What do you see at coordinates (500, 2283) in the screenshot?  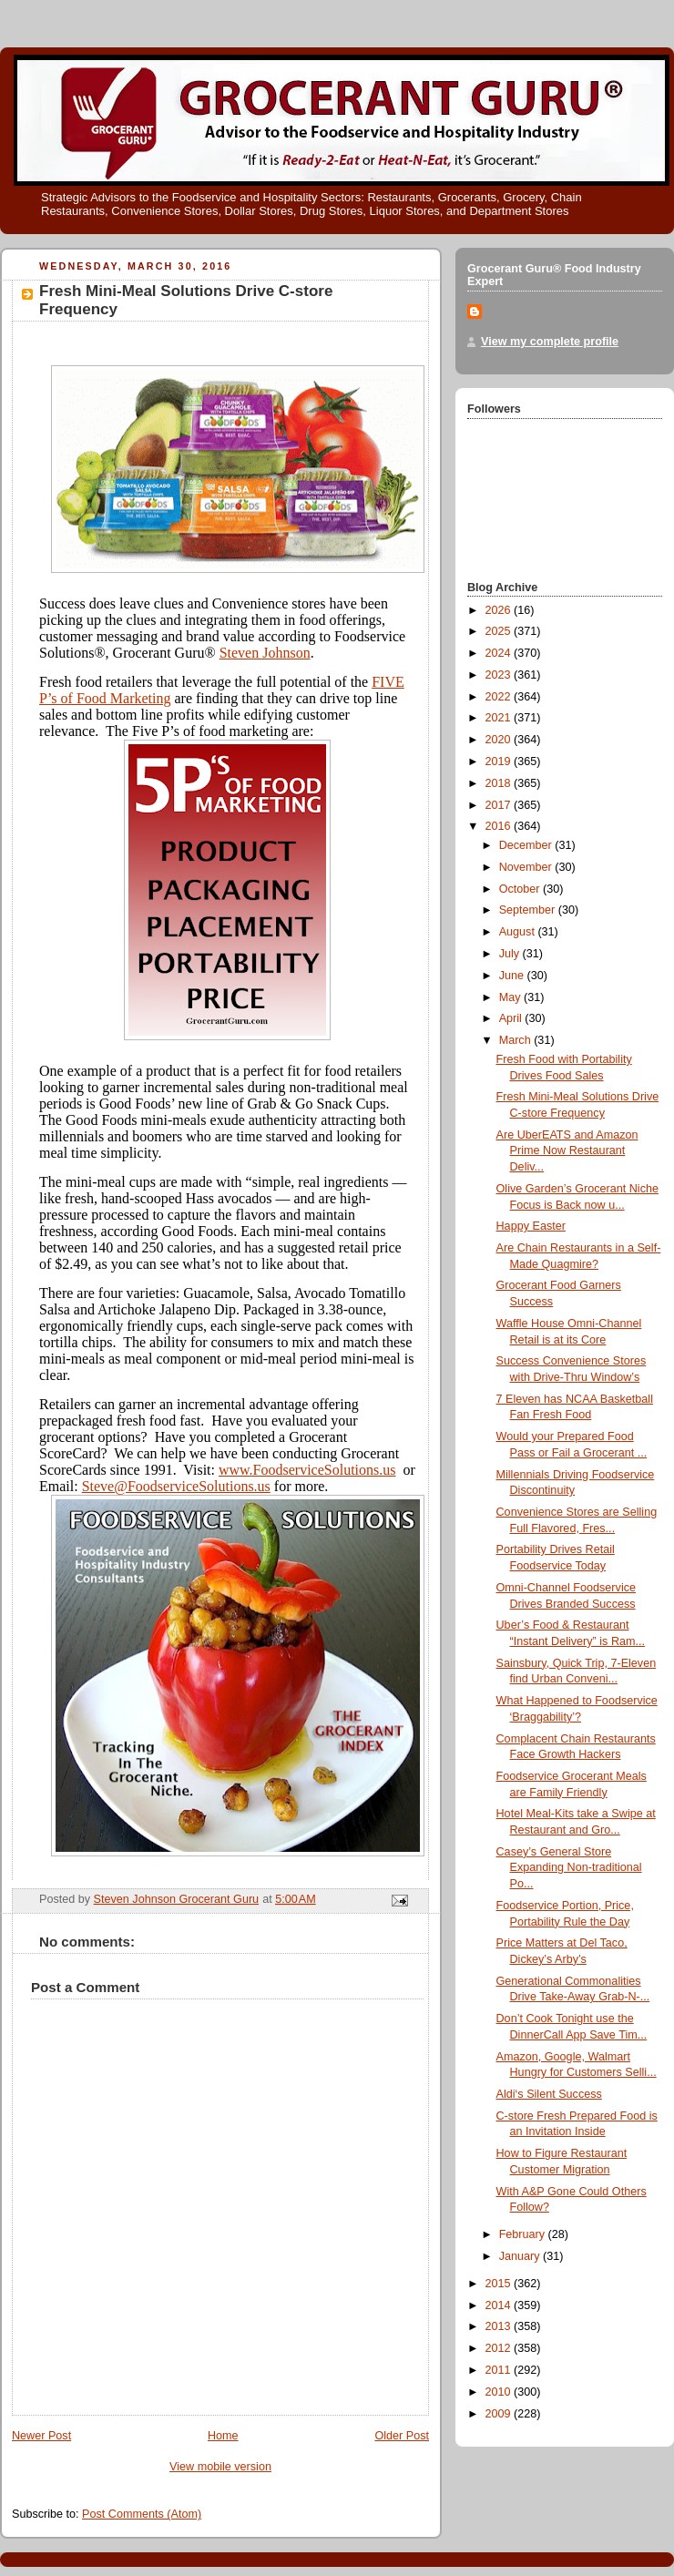 I see `2015` at bounding box center [500, 2283].